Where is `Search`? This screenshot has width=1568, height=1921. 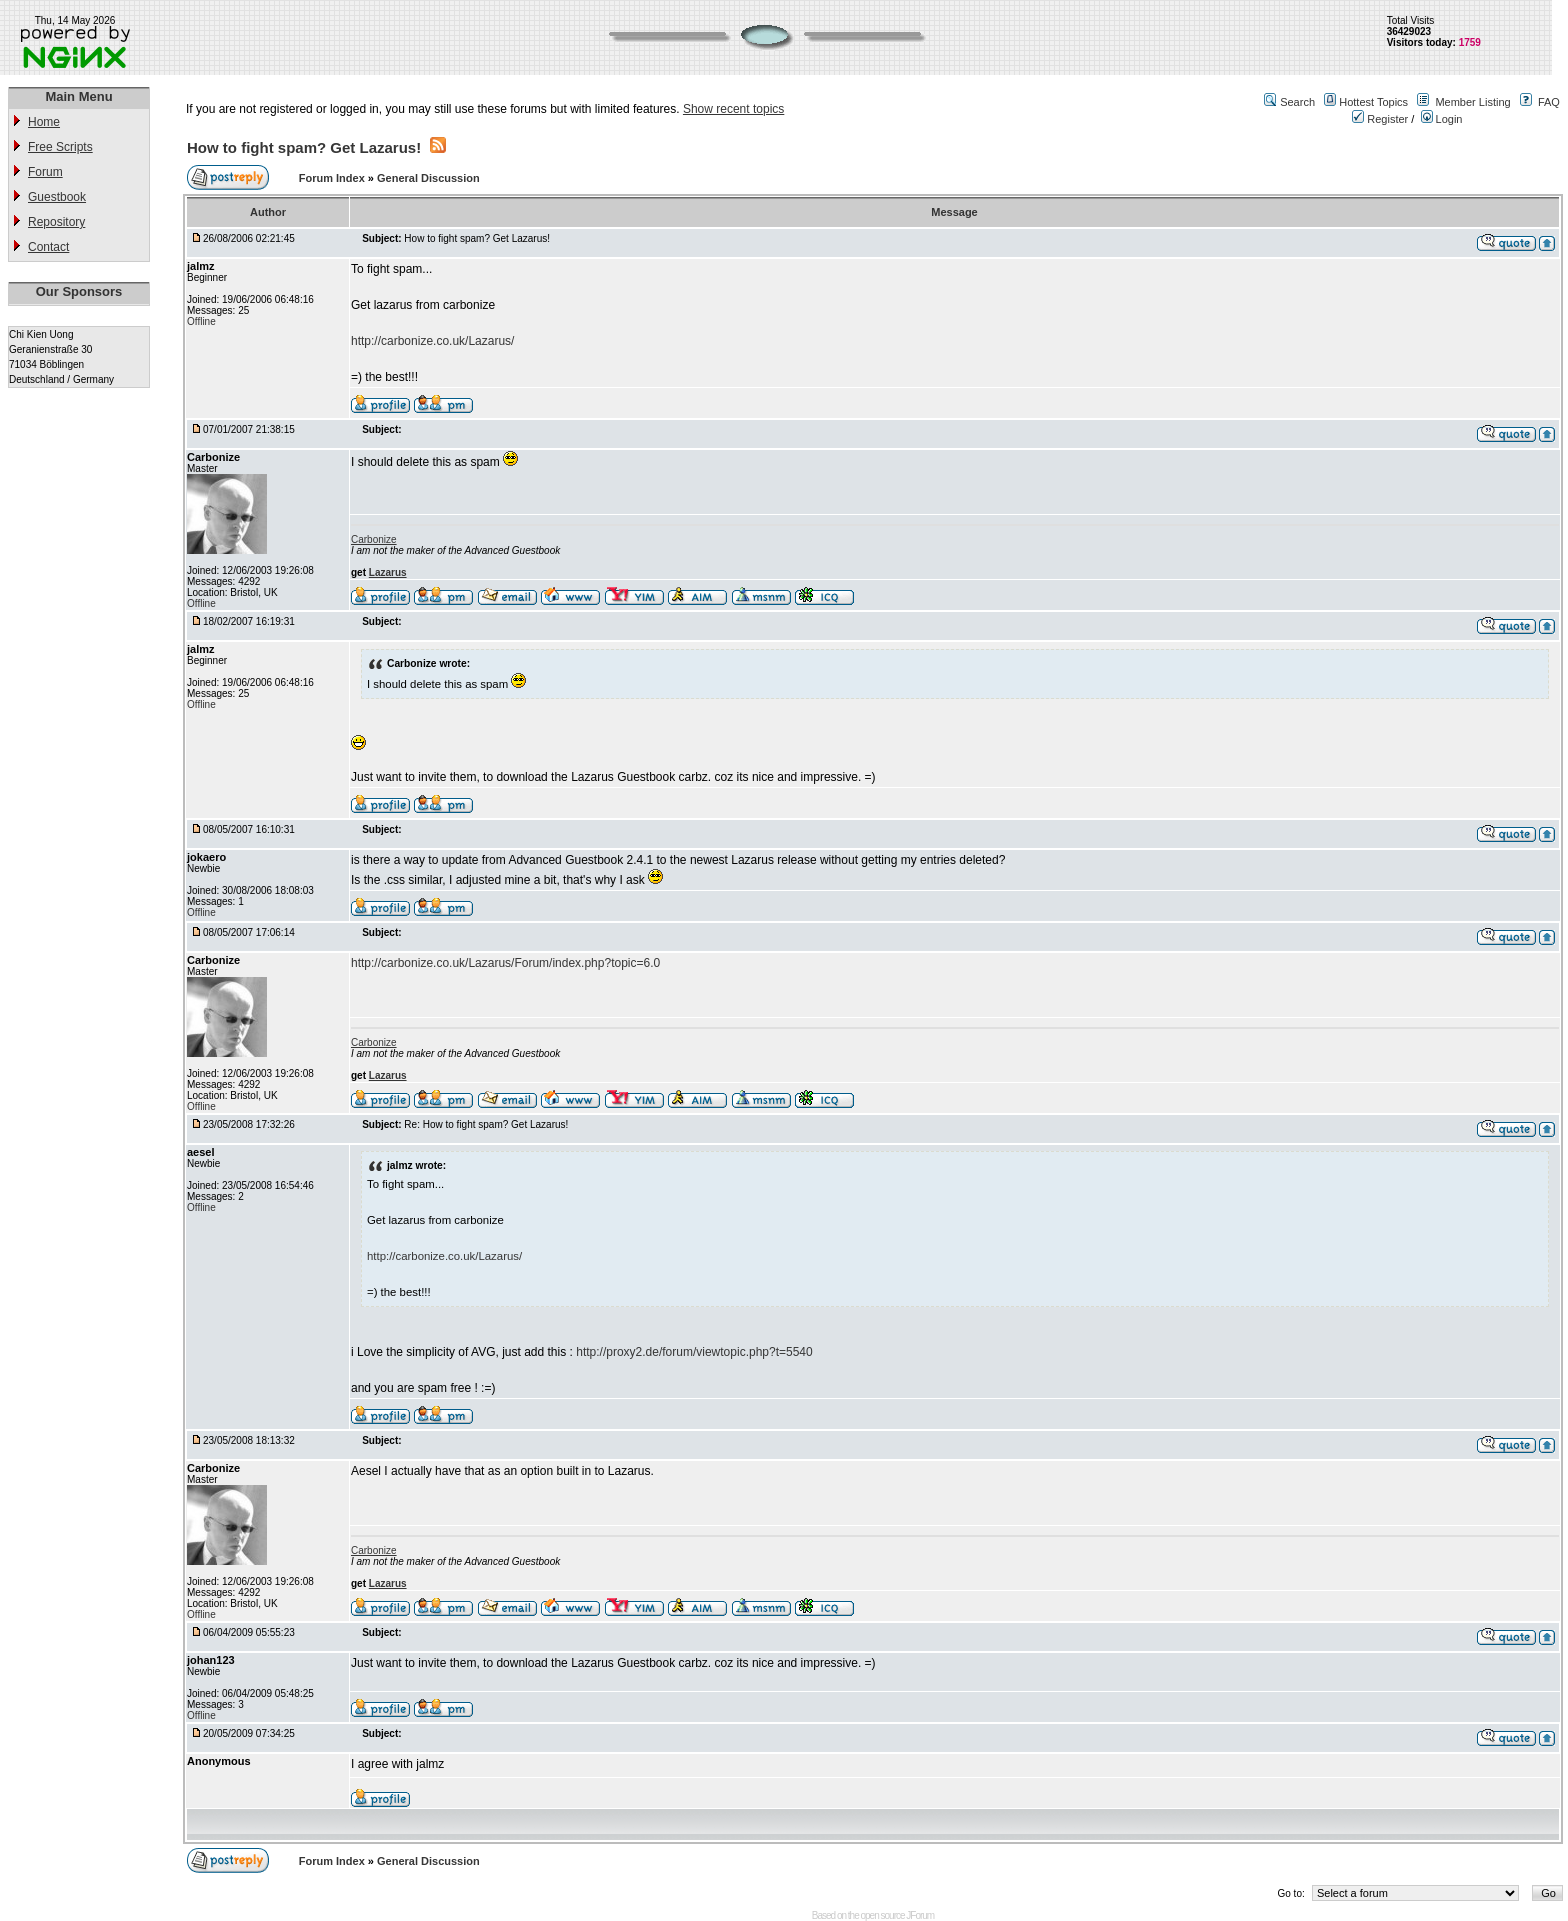
Search is located at coordinates (1297, 102).